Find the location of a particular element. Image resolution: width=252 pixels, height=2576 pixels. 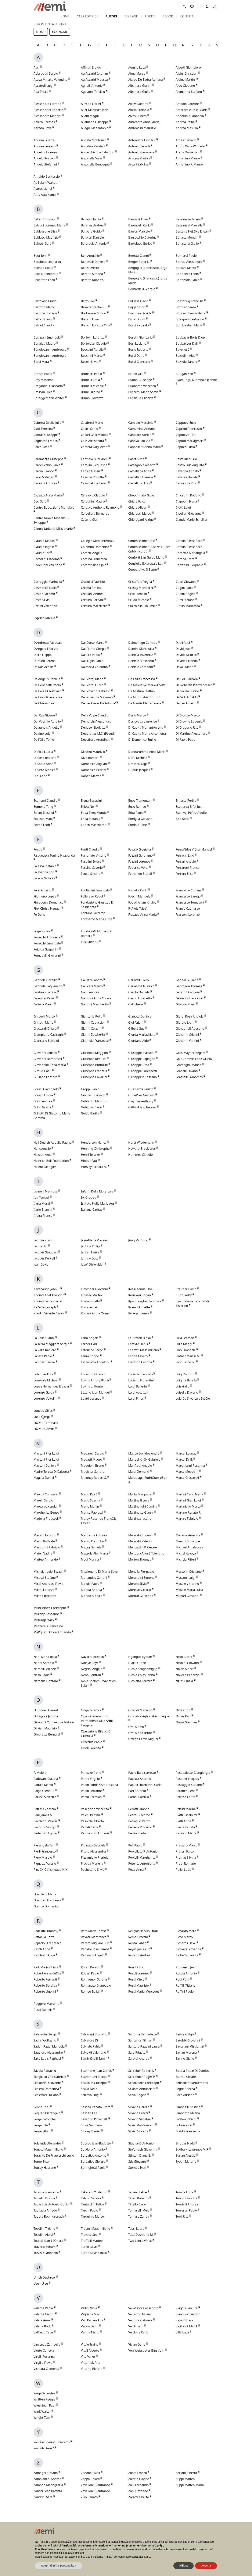

Zambon Mariagrazia is located at coordinates (49, 2485).